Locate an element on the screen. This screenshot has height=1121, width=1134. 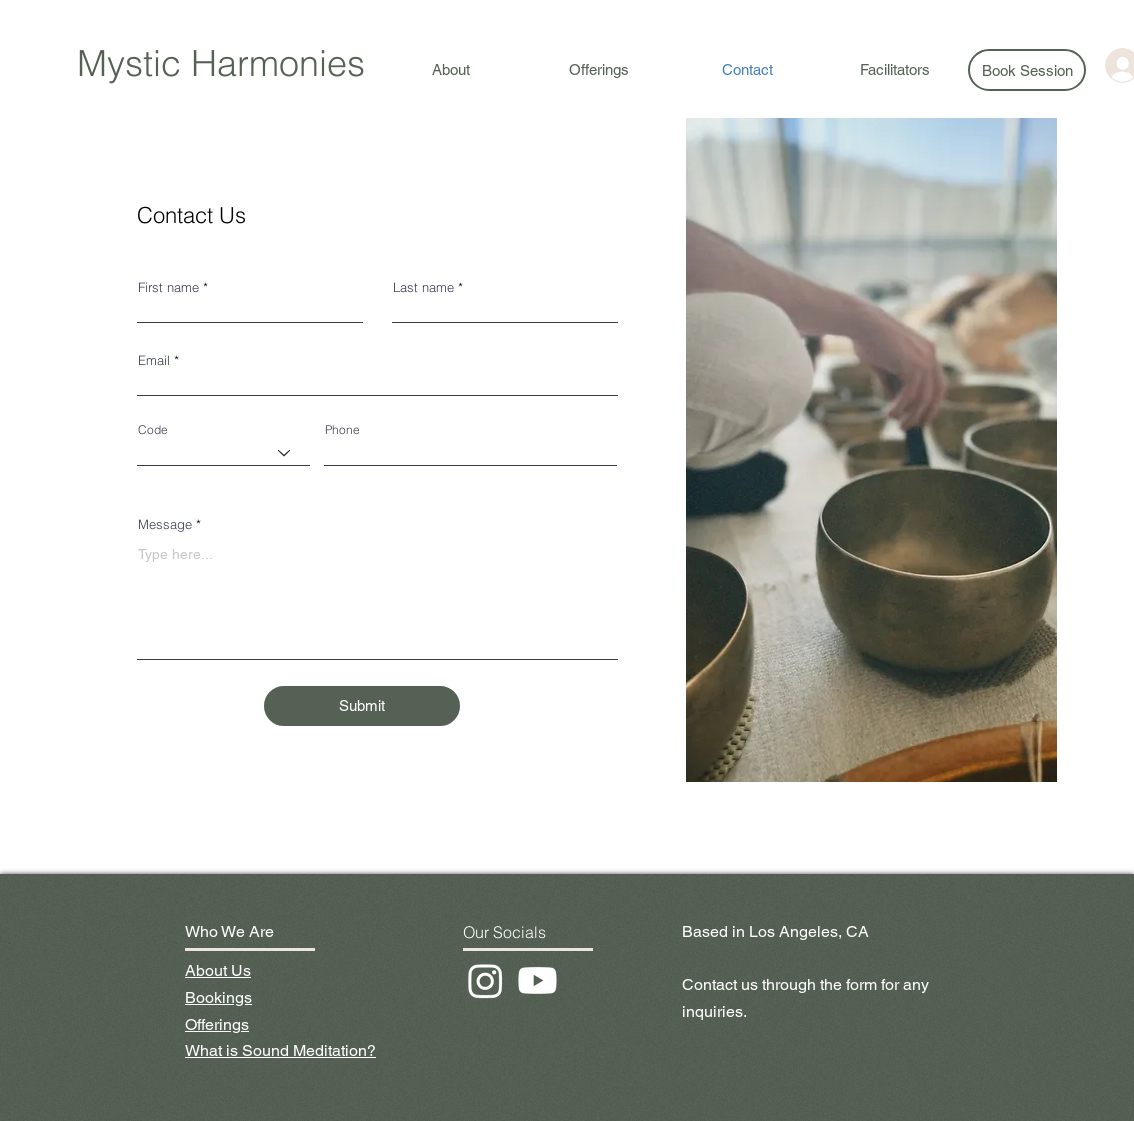
Message is located at coordinates (165, 524).